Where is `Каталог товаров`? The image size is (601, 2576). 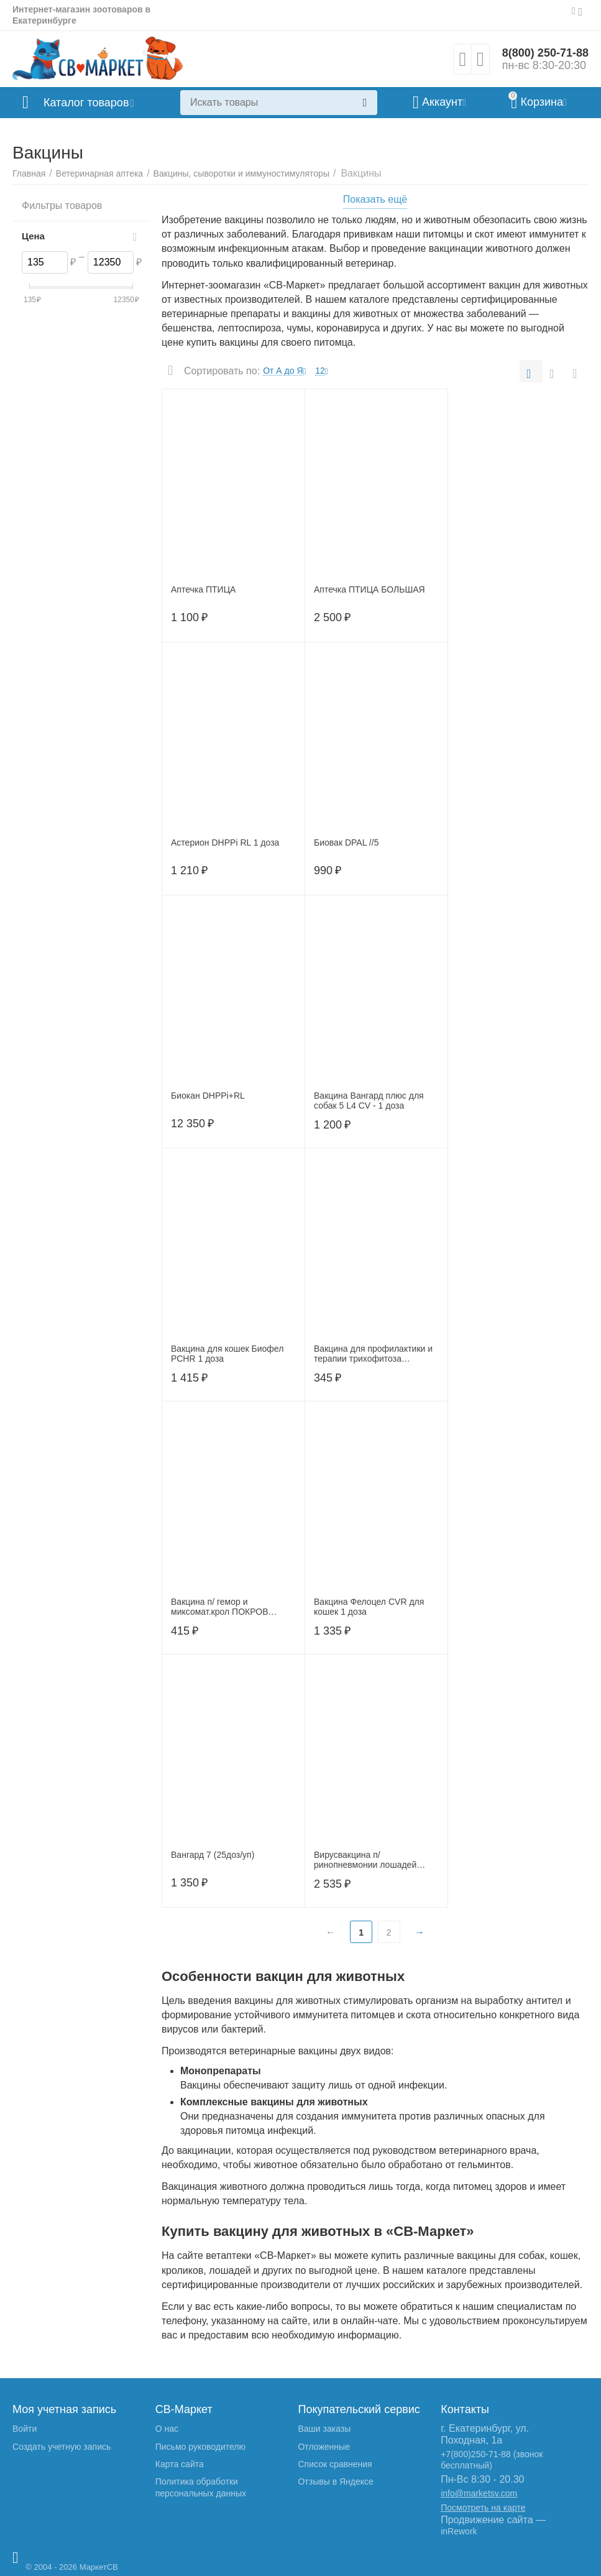
Каталог товаров is located at coordinates (86, 103).